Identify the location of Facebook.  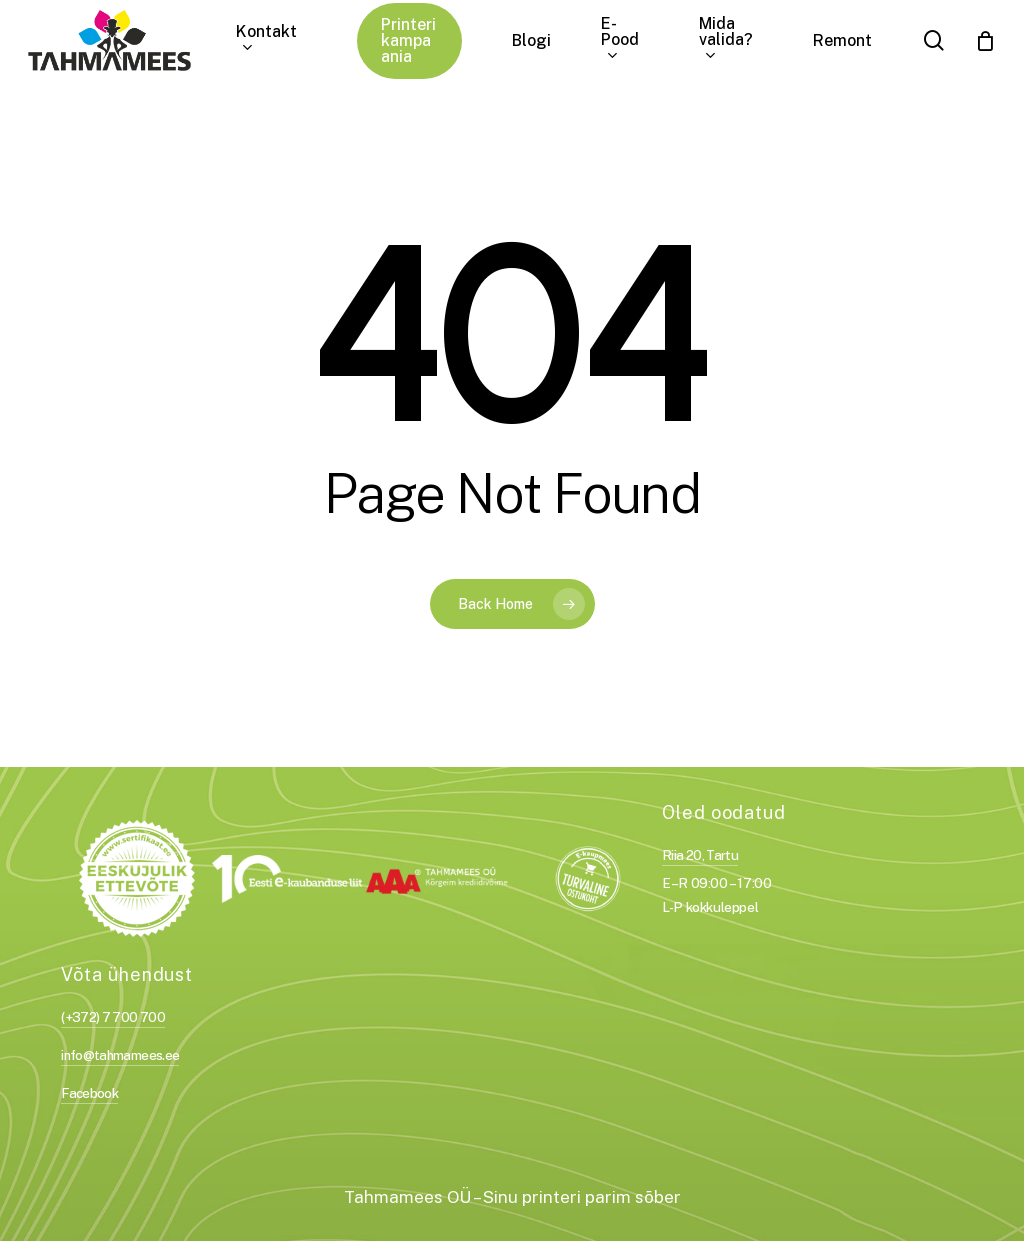
(89, 1093).